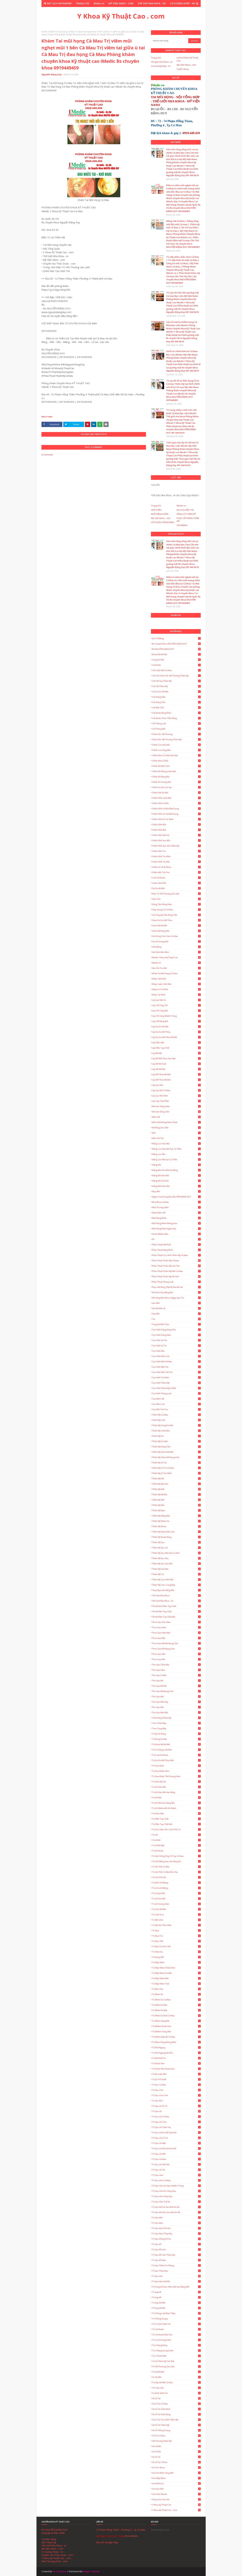  I want to click on Trị góc hàm góc cạnh thô to, so click(176, 1829).